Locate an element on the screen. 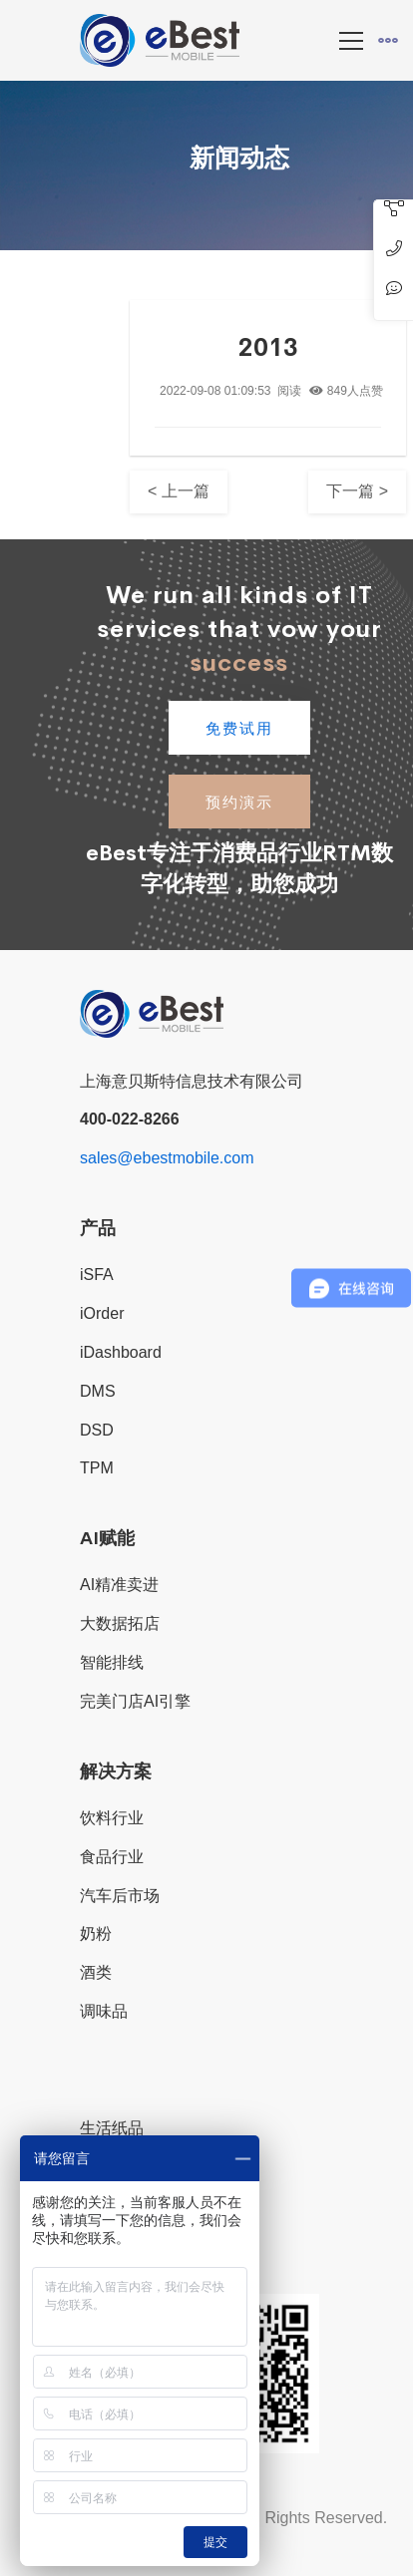  sales@ebestmobile.com is located at coordinates (167, 1157).